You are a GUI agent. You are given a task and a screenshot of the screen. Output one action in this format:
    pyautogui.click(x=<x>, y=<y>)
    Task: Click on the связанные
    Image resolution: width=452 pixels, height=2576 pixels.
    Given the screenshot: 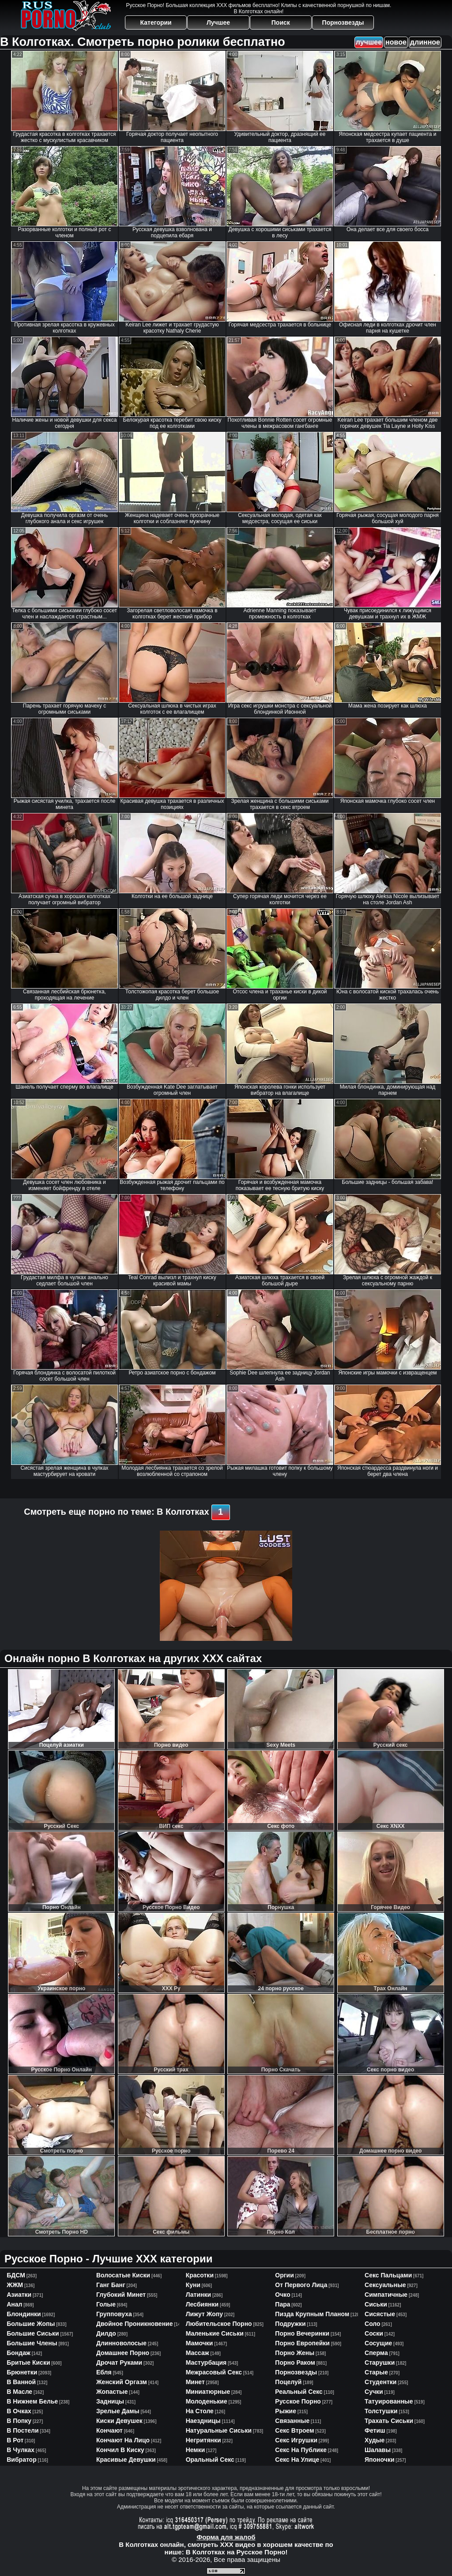 What is the action you would take?
    pyautogui.click(x=292, y=2420)
    